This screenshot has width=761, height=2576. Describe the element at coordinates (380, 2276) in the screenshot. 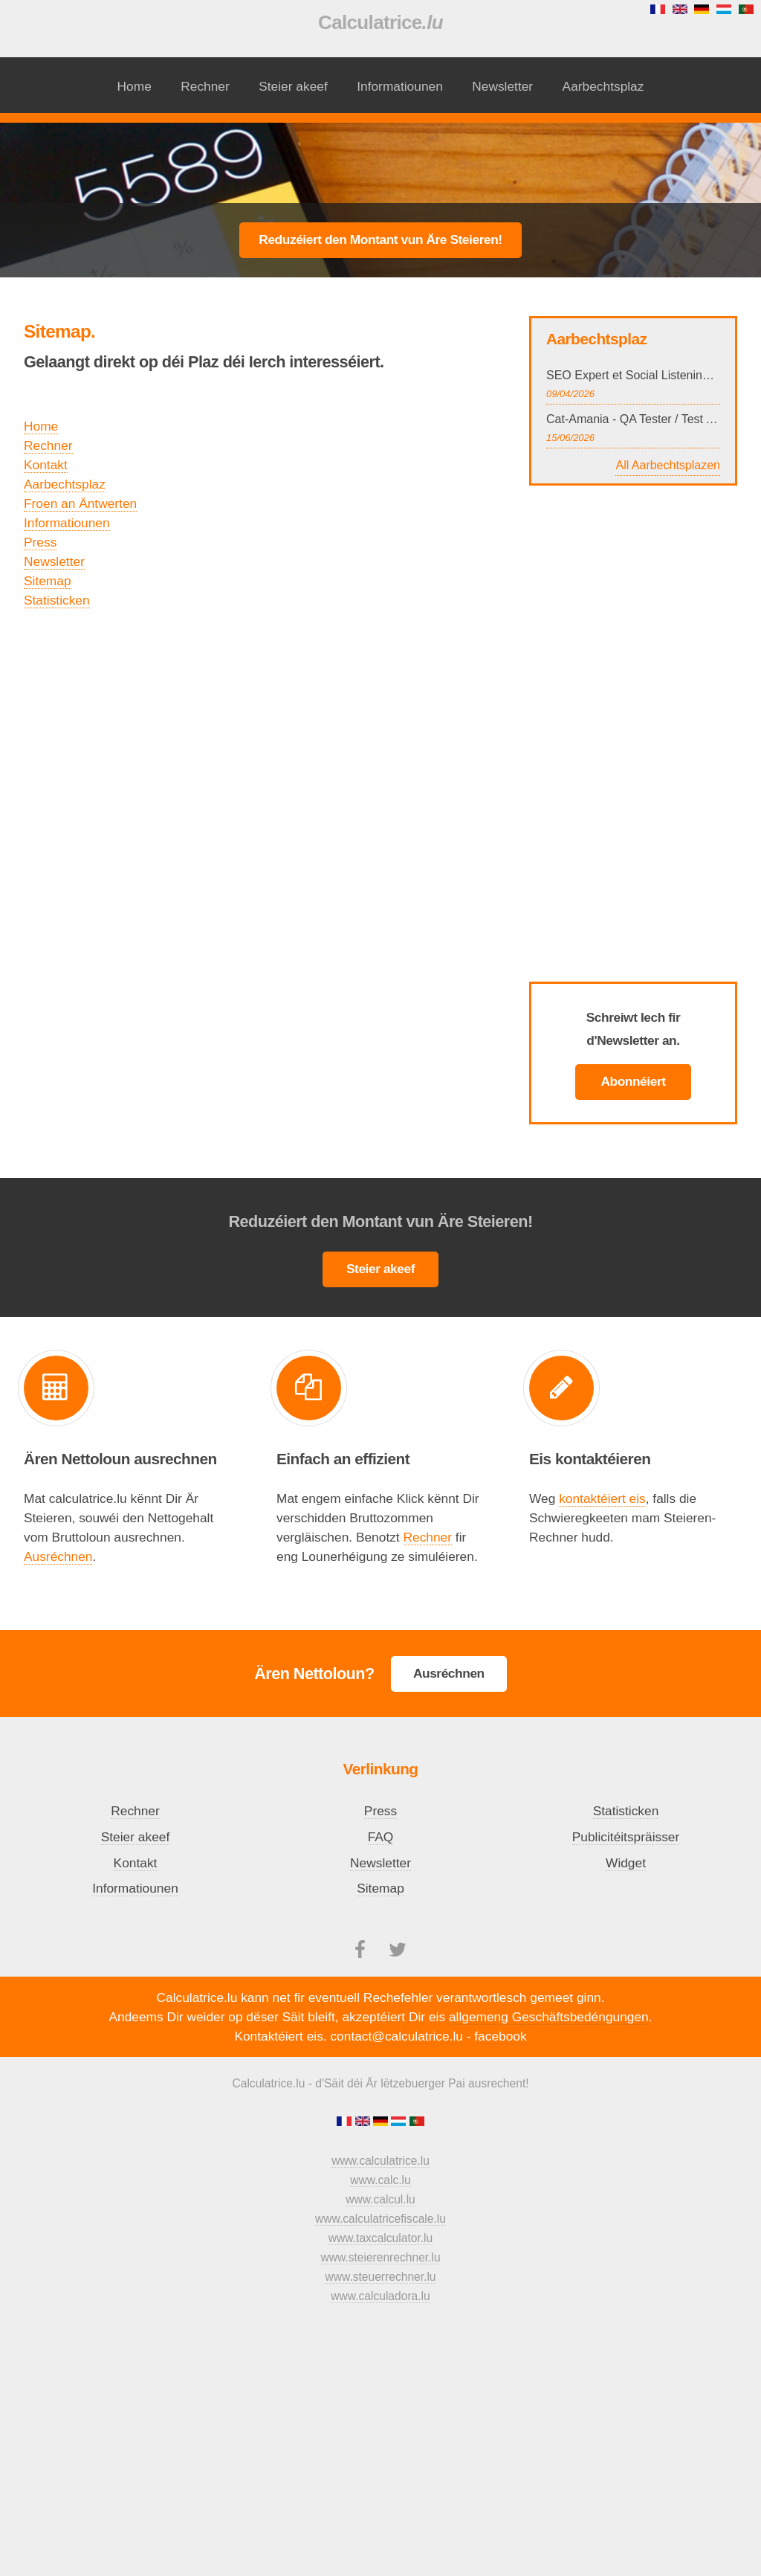

I see `www.steuerrechner.lu` at that location.